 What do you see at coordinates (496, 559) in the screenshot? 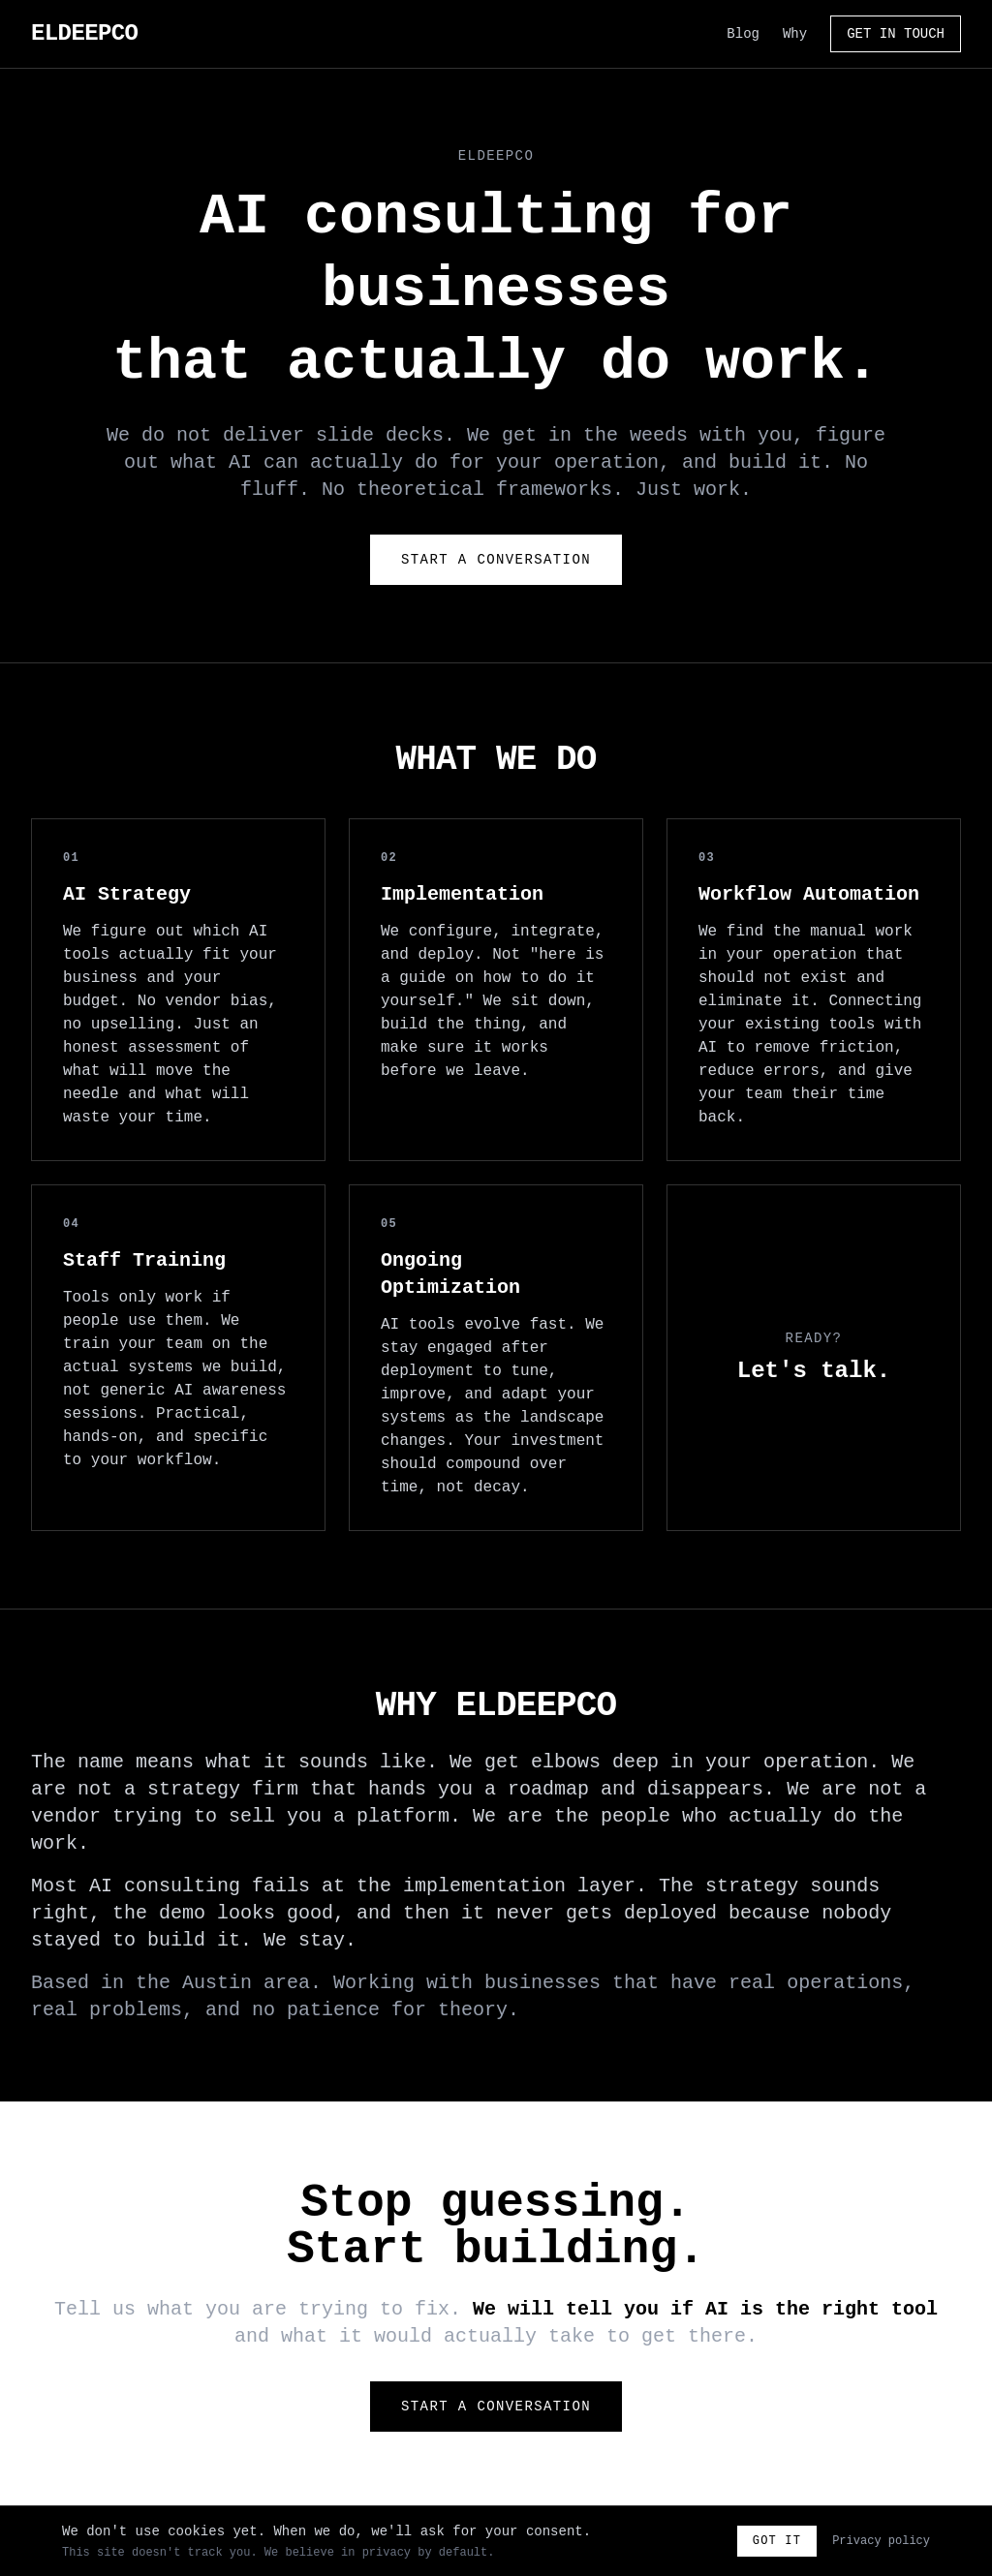
I see `Start a Conversation` at bounding box center [496, 559].